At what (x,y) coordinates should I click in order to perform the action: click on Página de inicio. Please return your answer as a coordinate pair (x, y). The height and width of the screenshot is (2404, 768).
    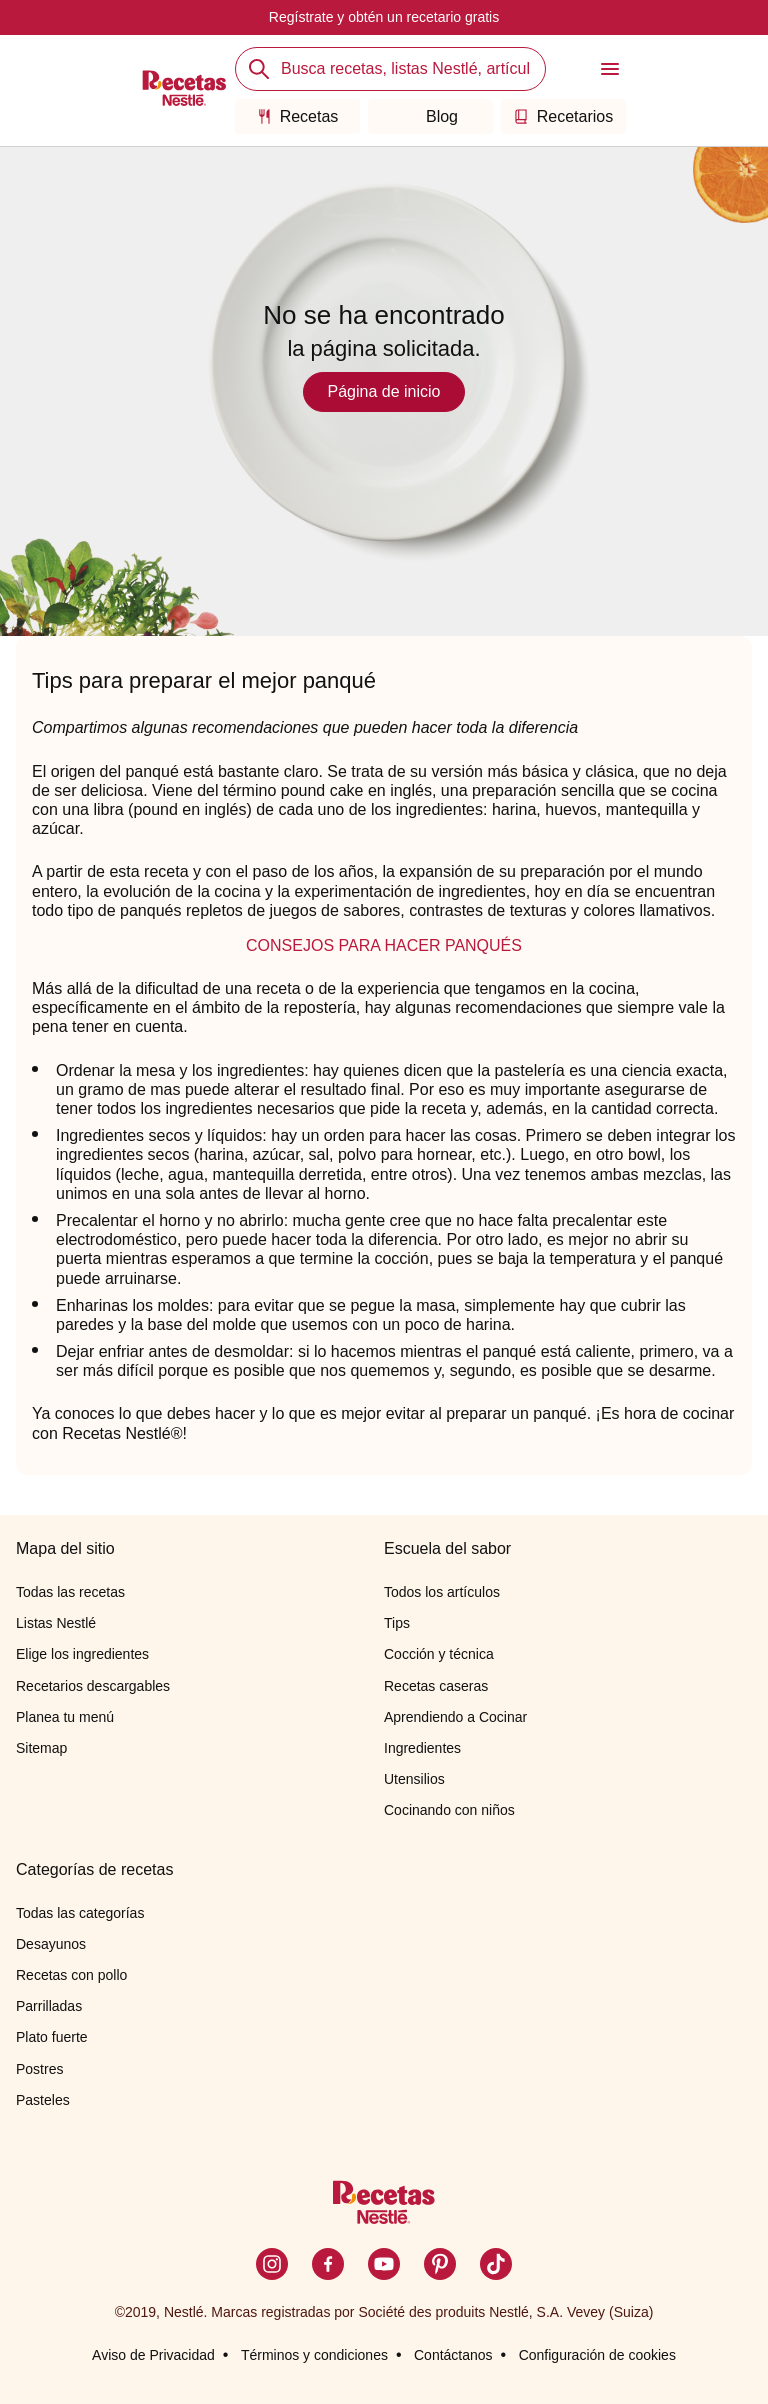
    Looking at the image, I should click on (384, 391).